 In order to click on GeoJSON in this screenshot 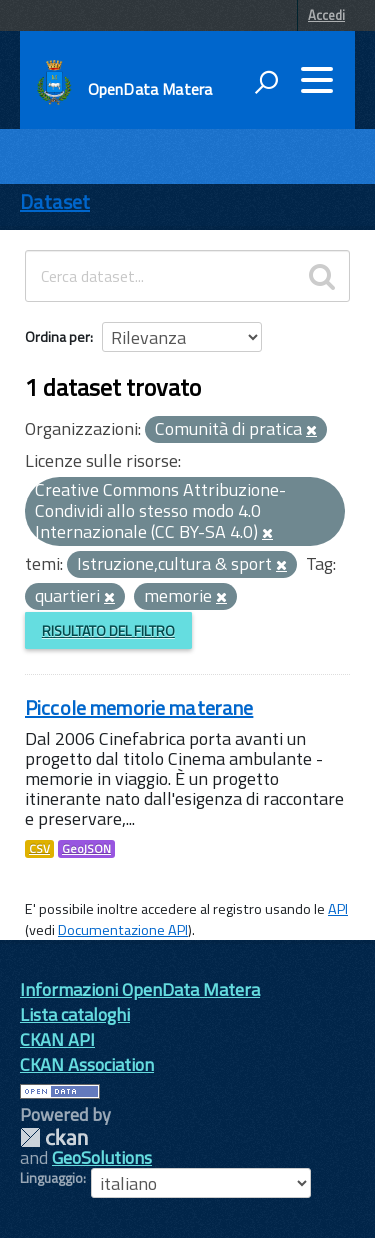, I will do `click(86, 849)`.